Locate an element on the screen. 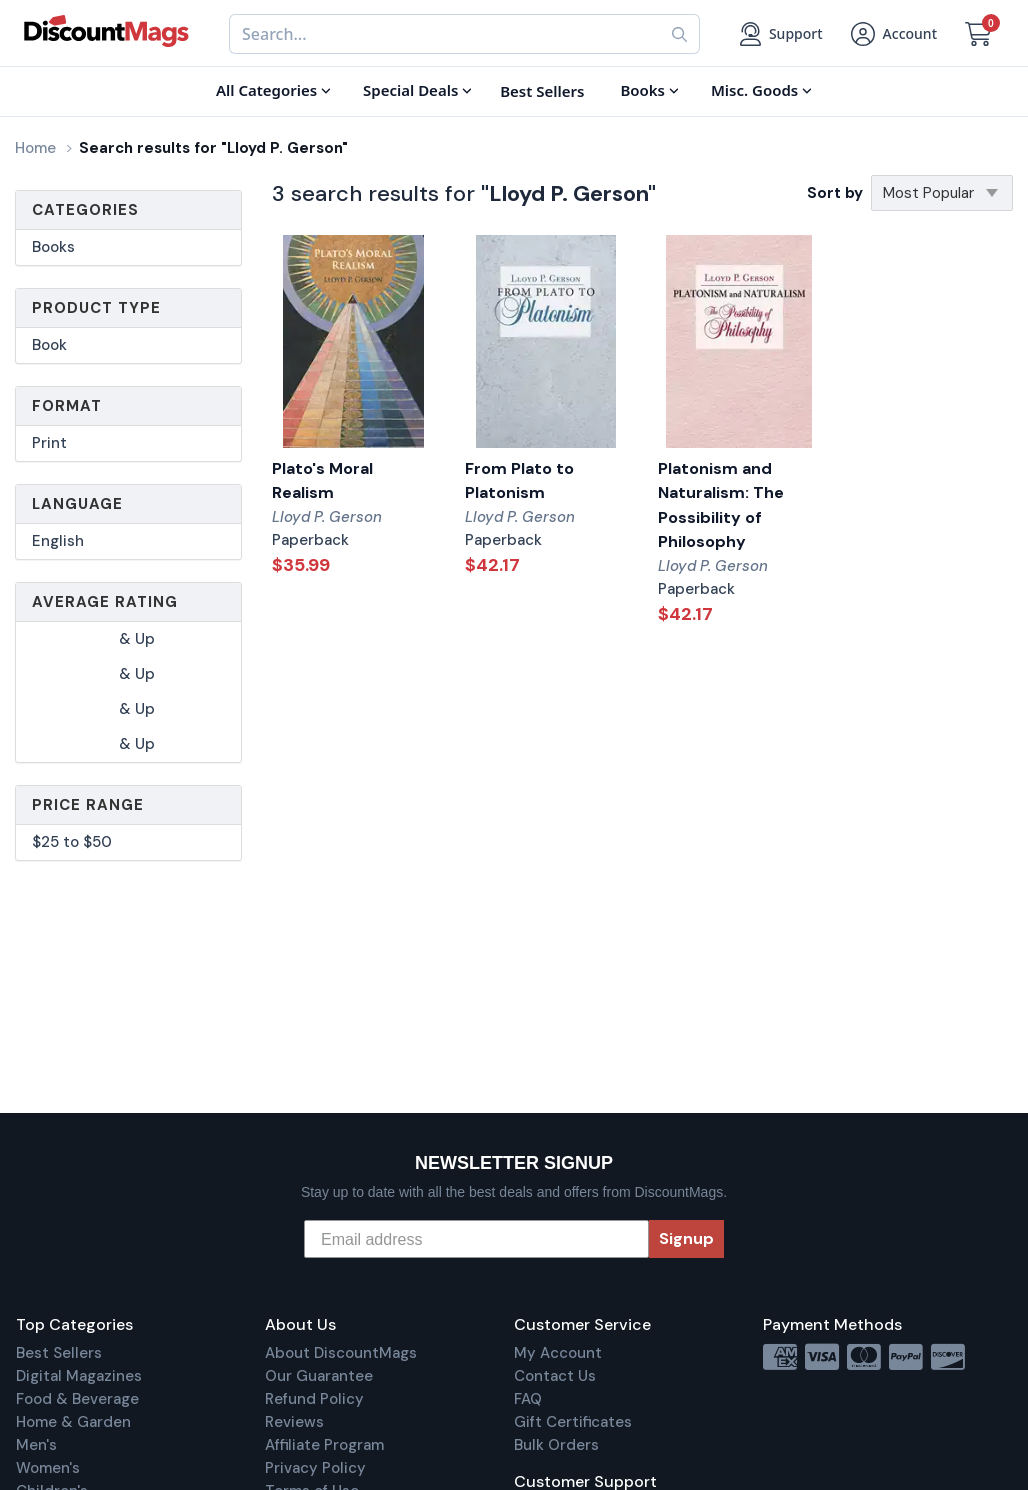 The width and height of the screenshot is (1028, 1490). Product Type is located at coordinates (96, 308).